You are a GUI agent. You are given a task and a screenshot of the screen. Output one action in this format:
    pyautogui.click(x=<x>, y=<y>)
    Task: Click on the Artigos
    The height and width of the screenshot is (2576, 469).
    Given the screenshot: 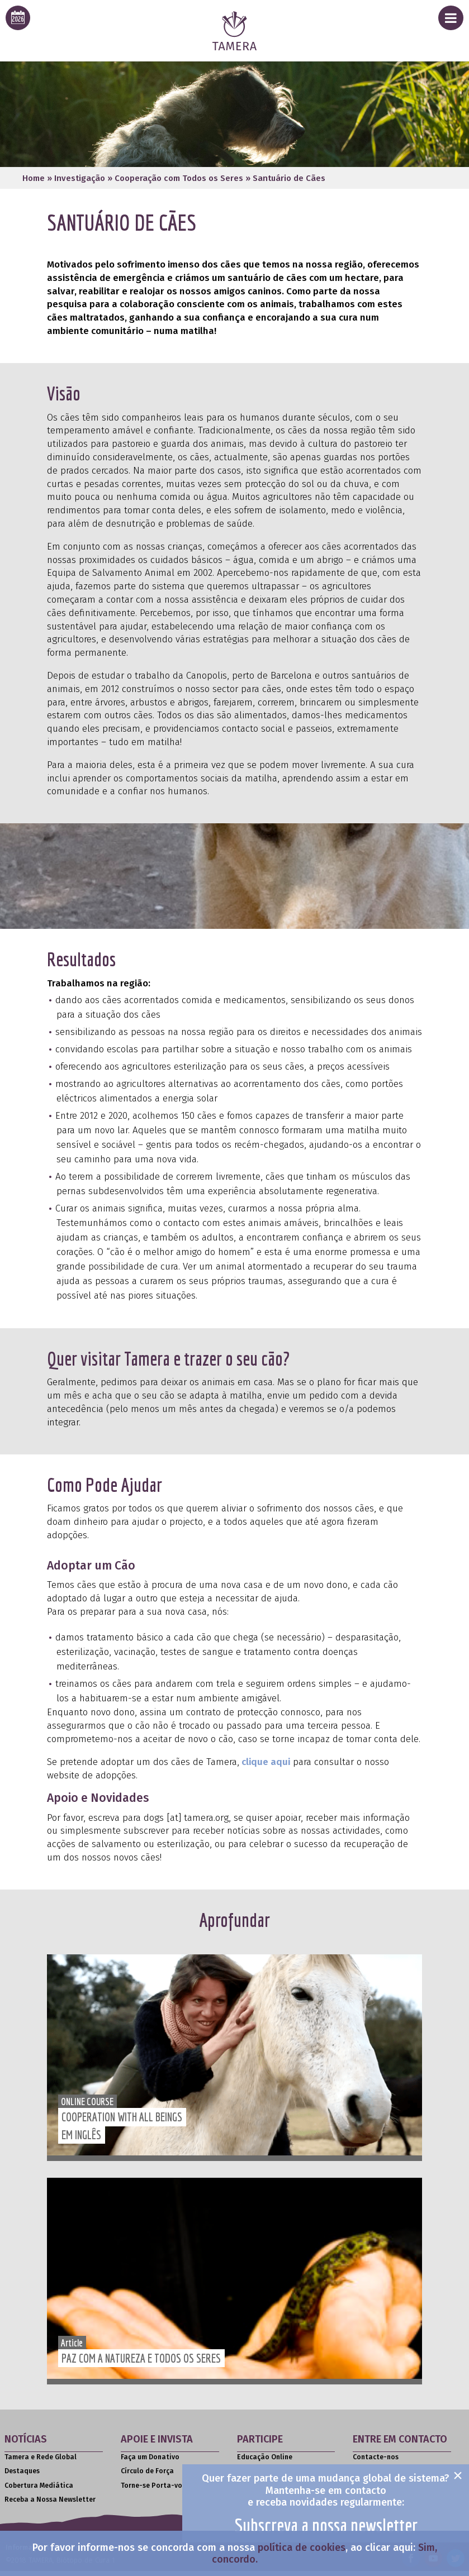 What is the action you would take?
    pyautogui.click(x=249, y=2513)
    